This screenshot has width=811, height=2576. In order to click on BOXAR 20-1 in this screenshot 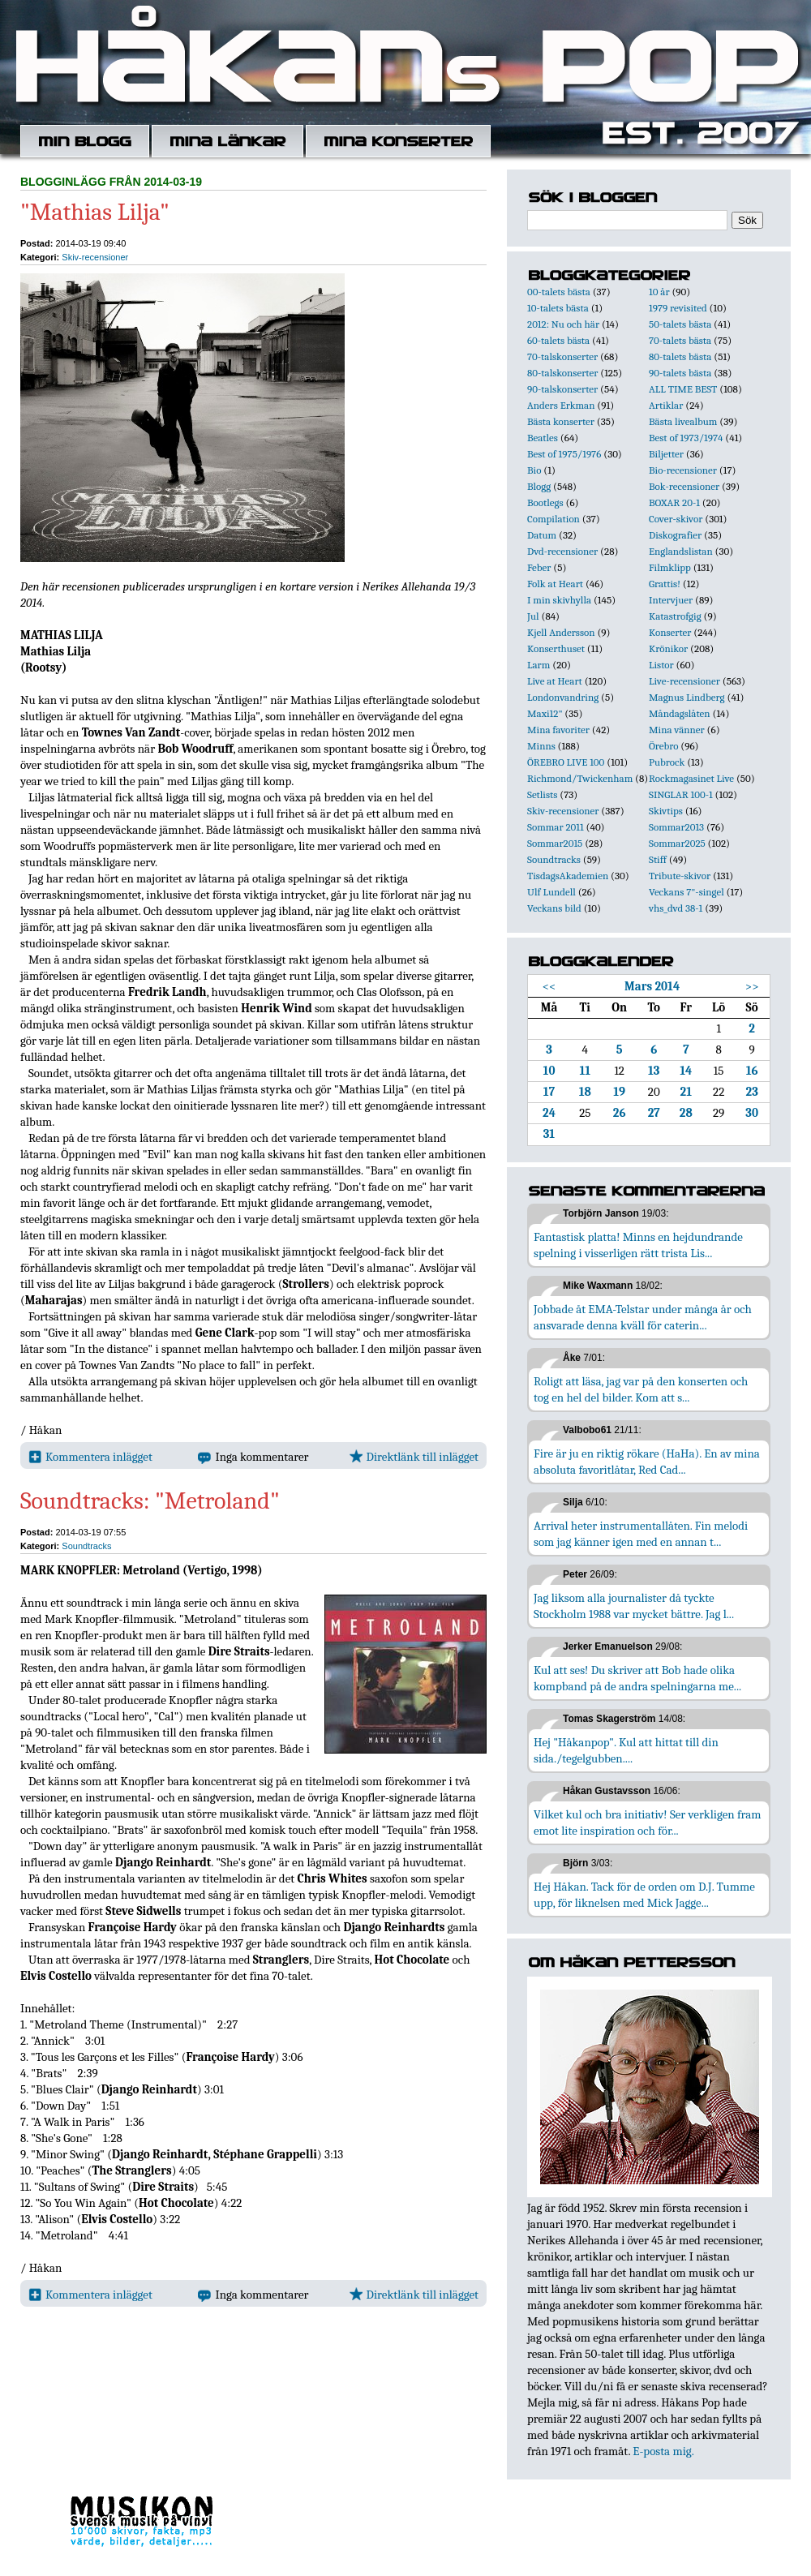, I will do `click(674, 502)`.